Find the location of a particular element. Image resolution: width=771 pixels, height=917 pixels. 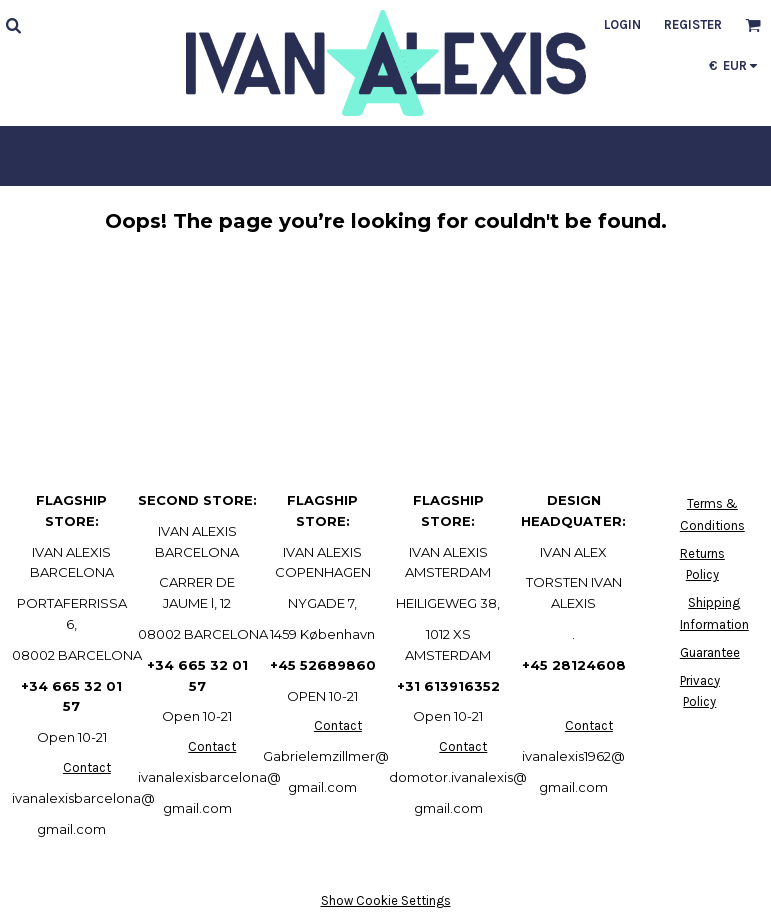

[button] is located at coordinates (13, 25).